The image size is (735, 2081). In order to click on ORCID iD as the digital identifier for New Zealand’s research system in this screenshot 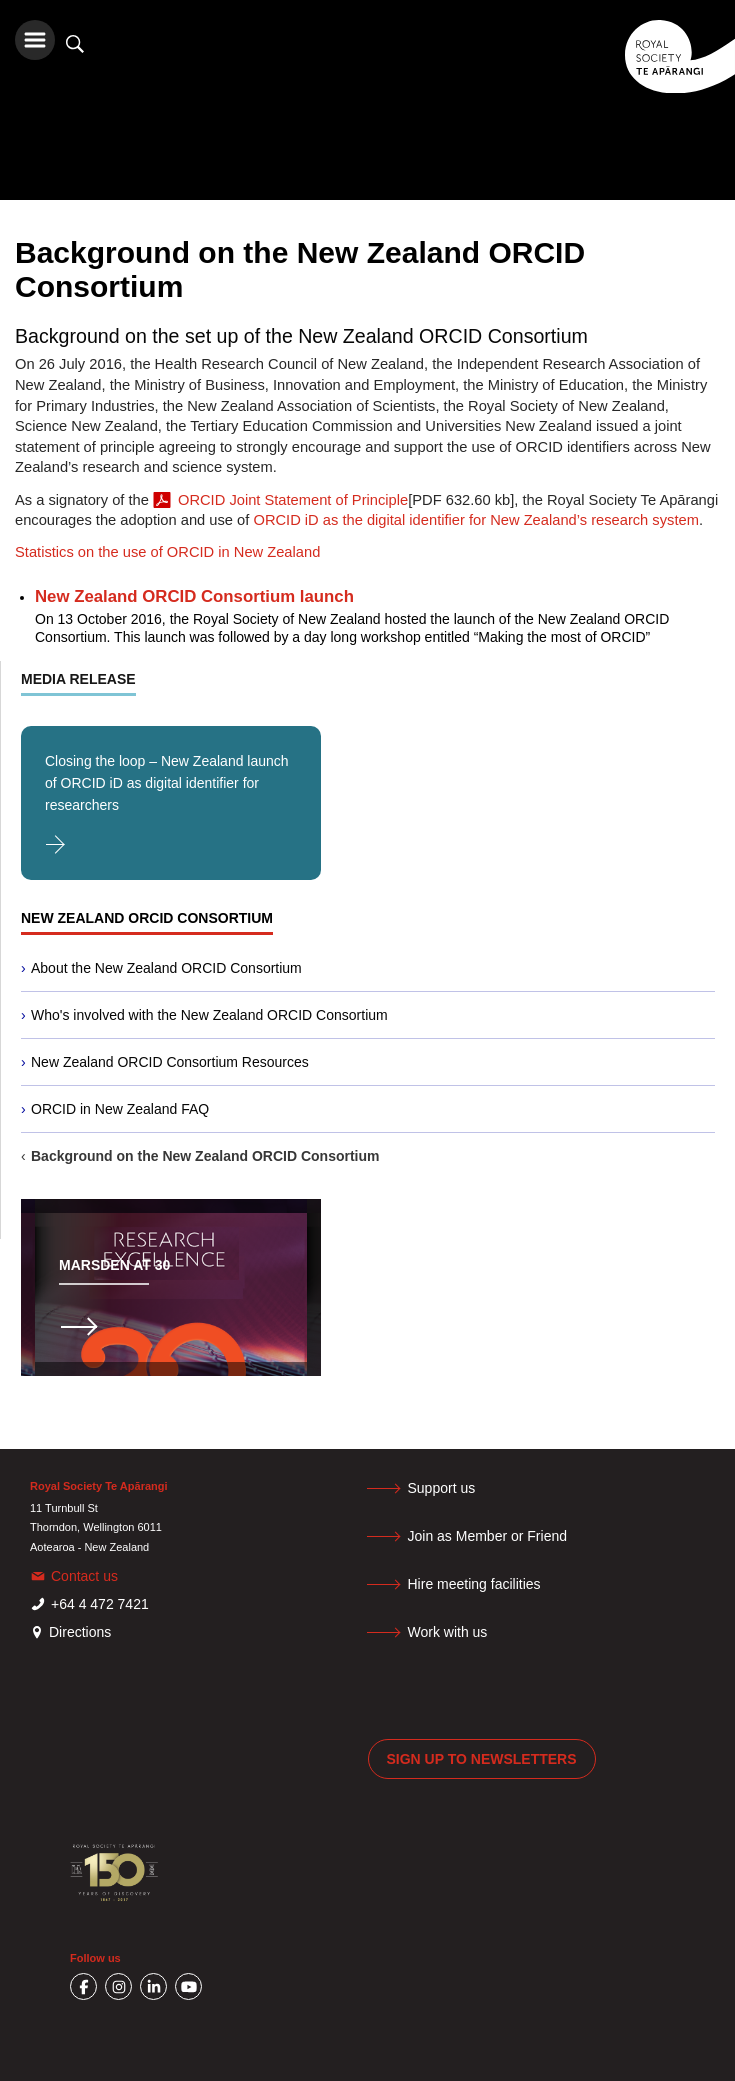, I will do `click(475, 520)`.